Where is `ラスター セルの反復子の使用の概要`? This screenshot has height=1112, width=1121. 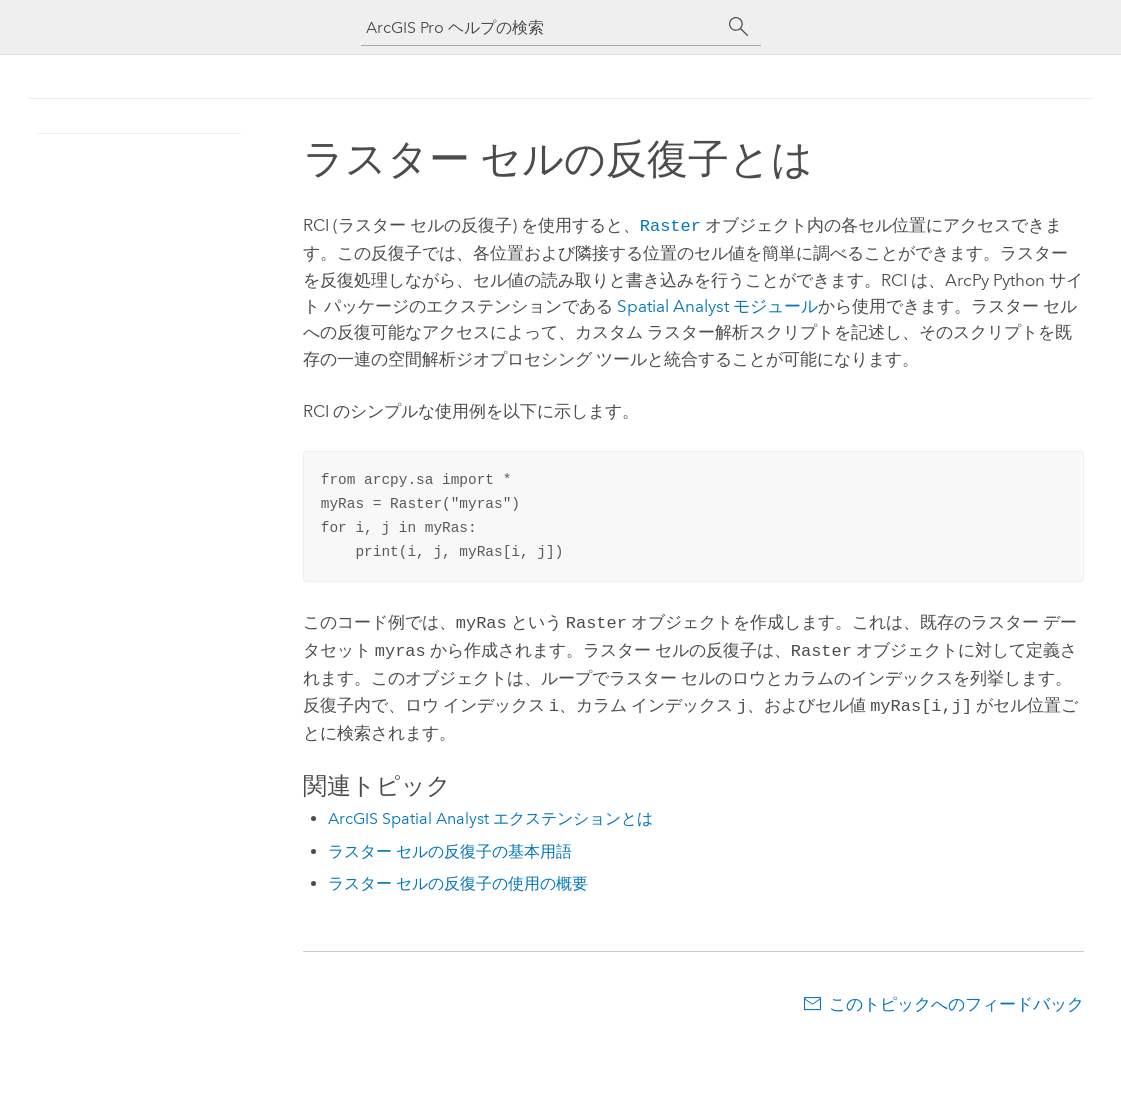 ラスター セルの反復子の使用の概要 is located at coordinates (458, 875).